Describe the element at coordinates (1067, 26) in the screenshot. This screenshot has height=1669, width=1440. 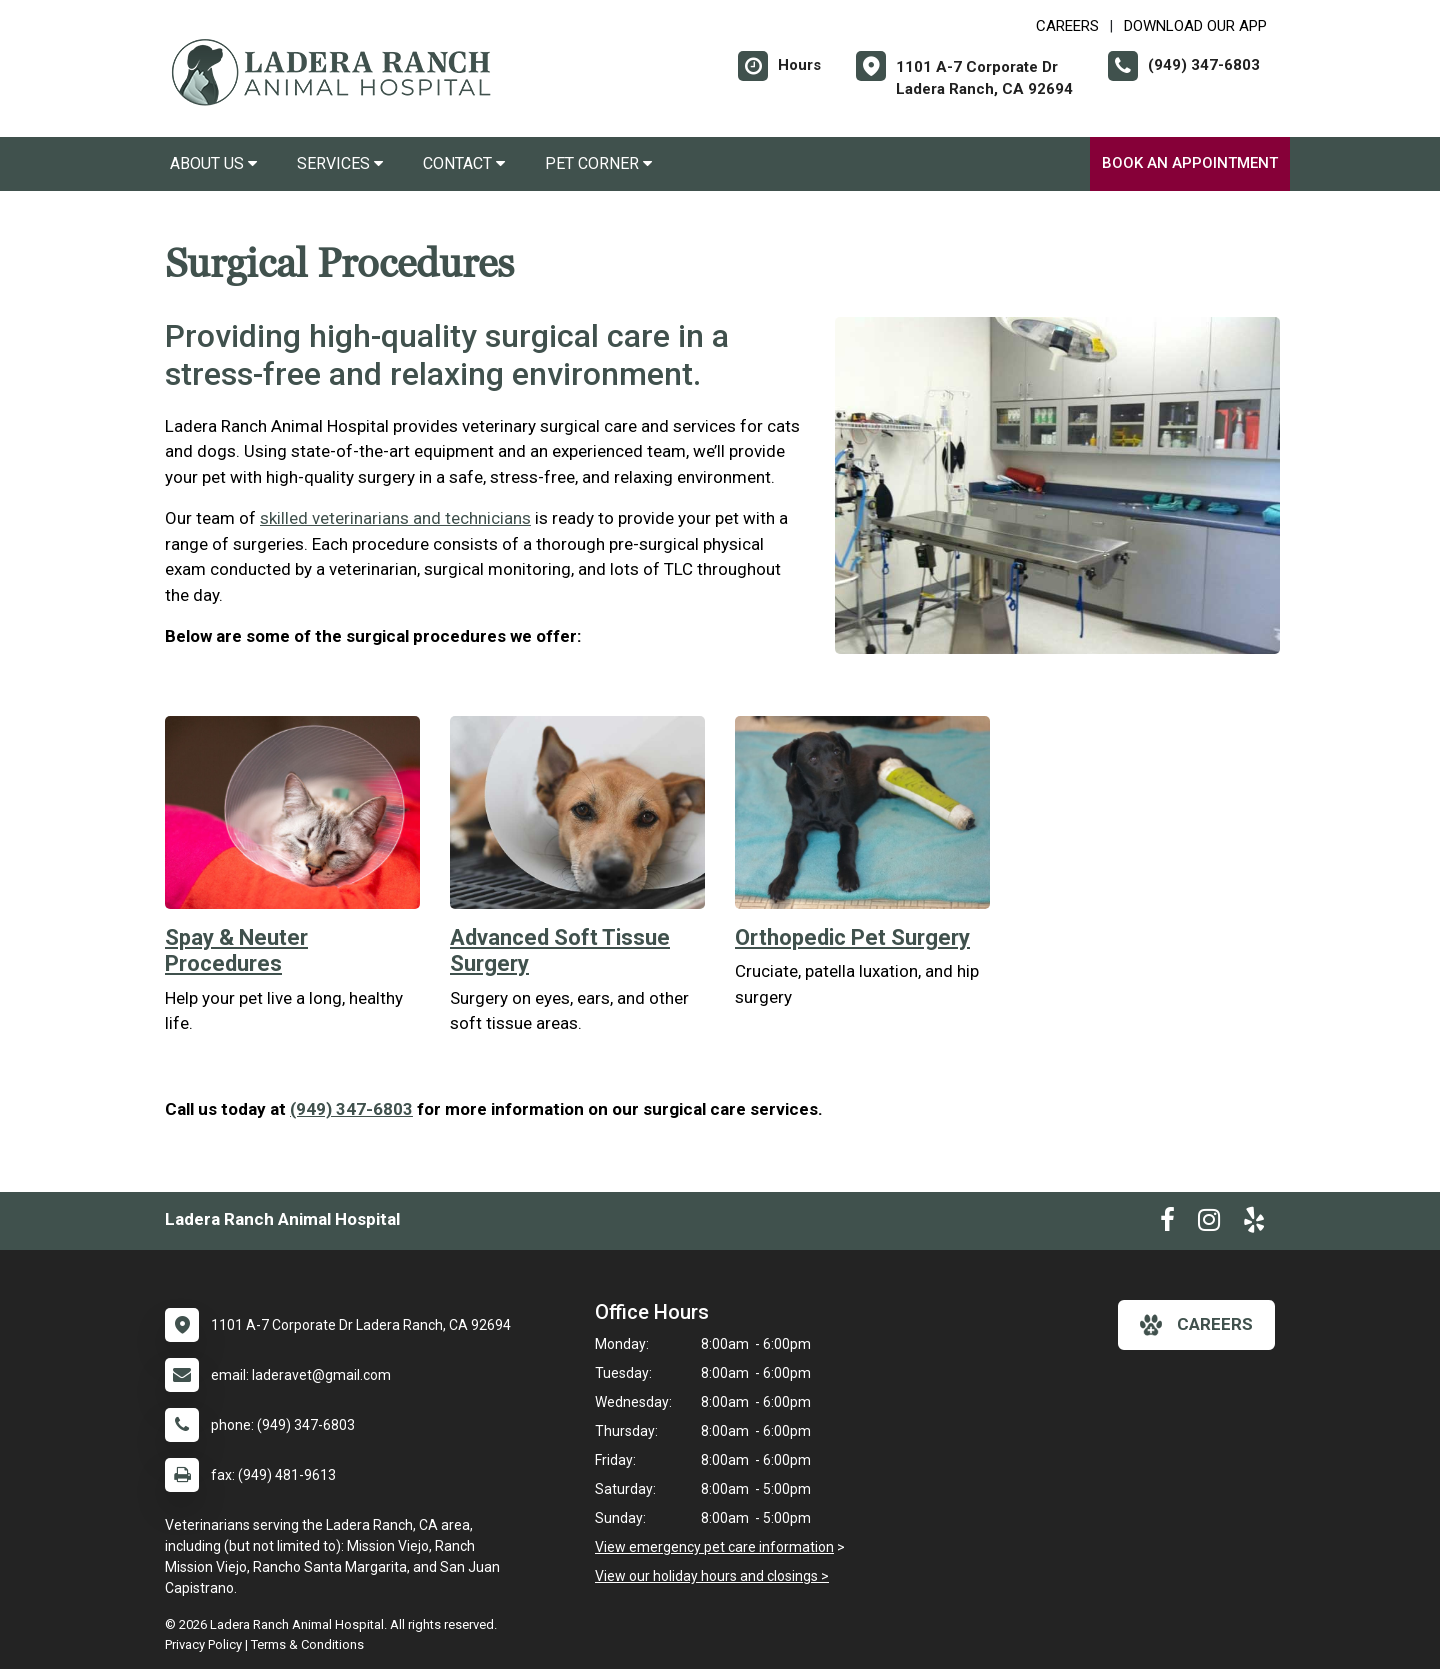
I see `CAREERS` at that location.